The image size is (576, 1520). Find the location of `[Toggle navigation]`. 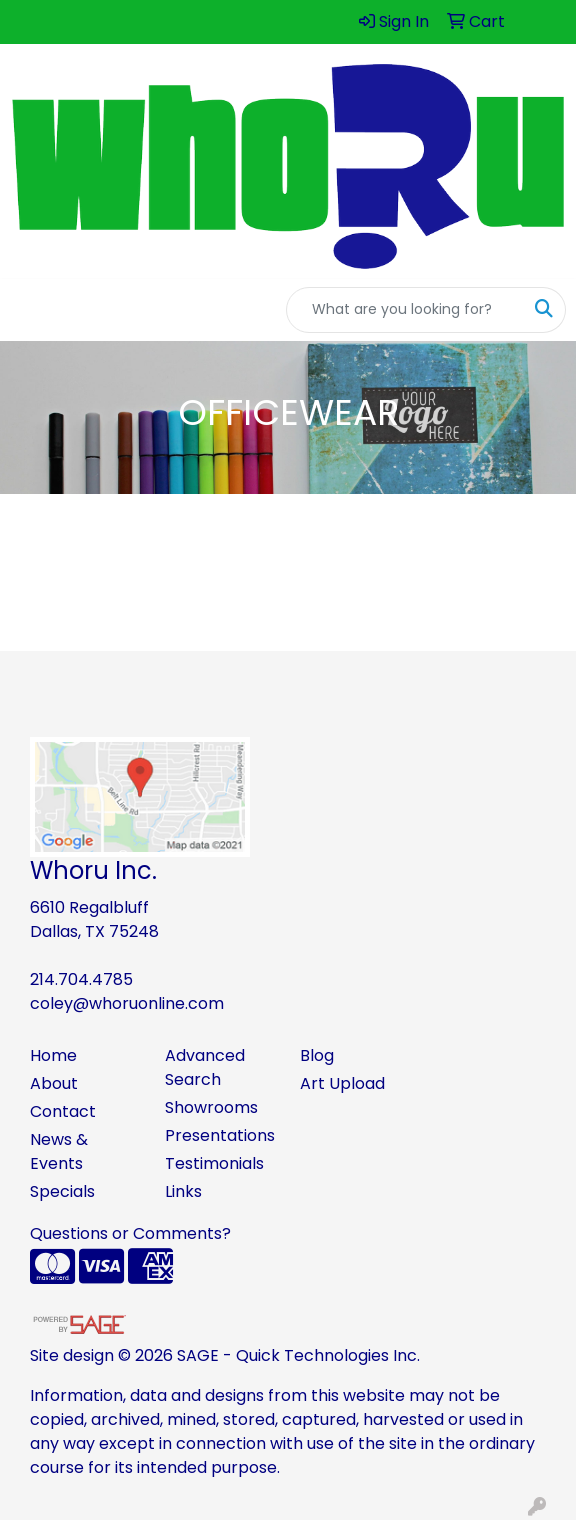

[Toggle navigation] is located at coordinates (31, 310).